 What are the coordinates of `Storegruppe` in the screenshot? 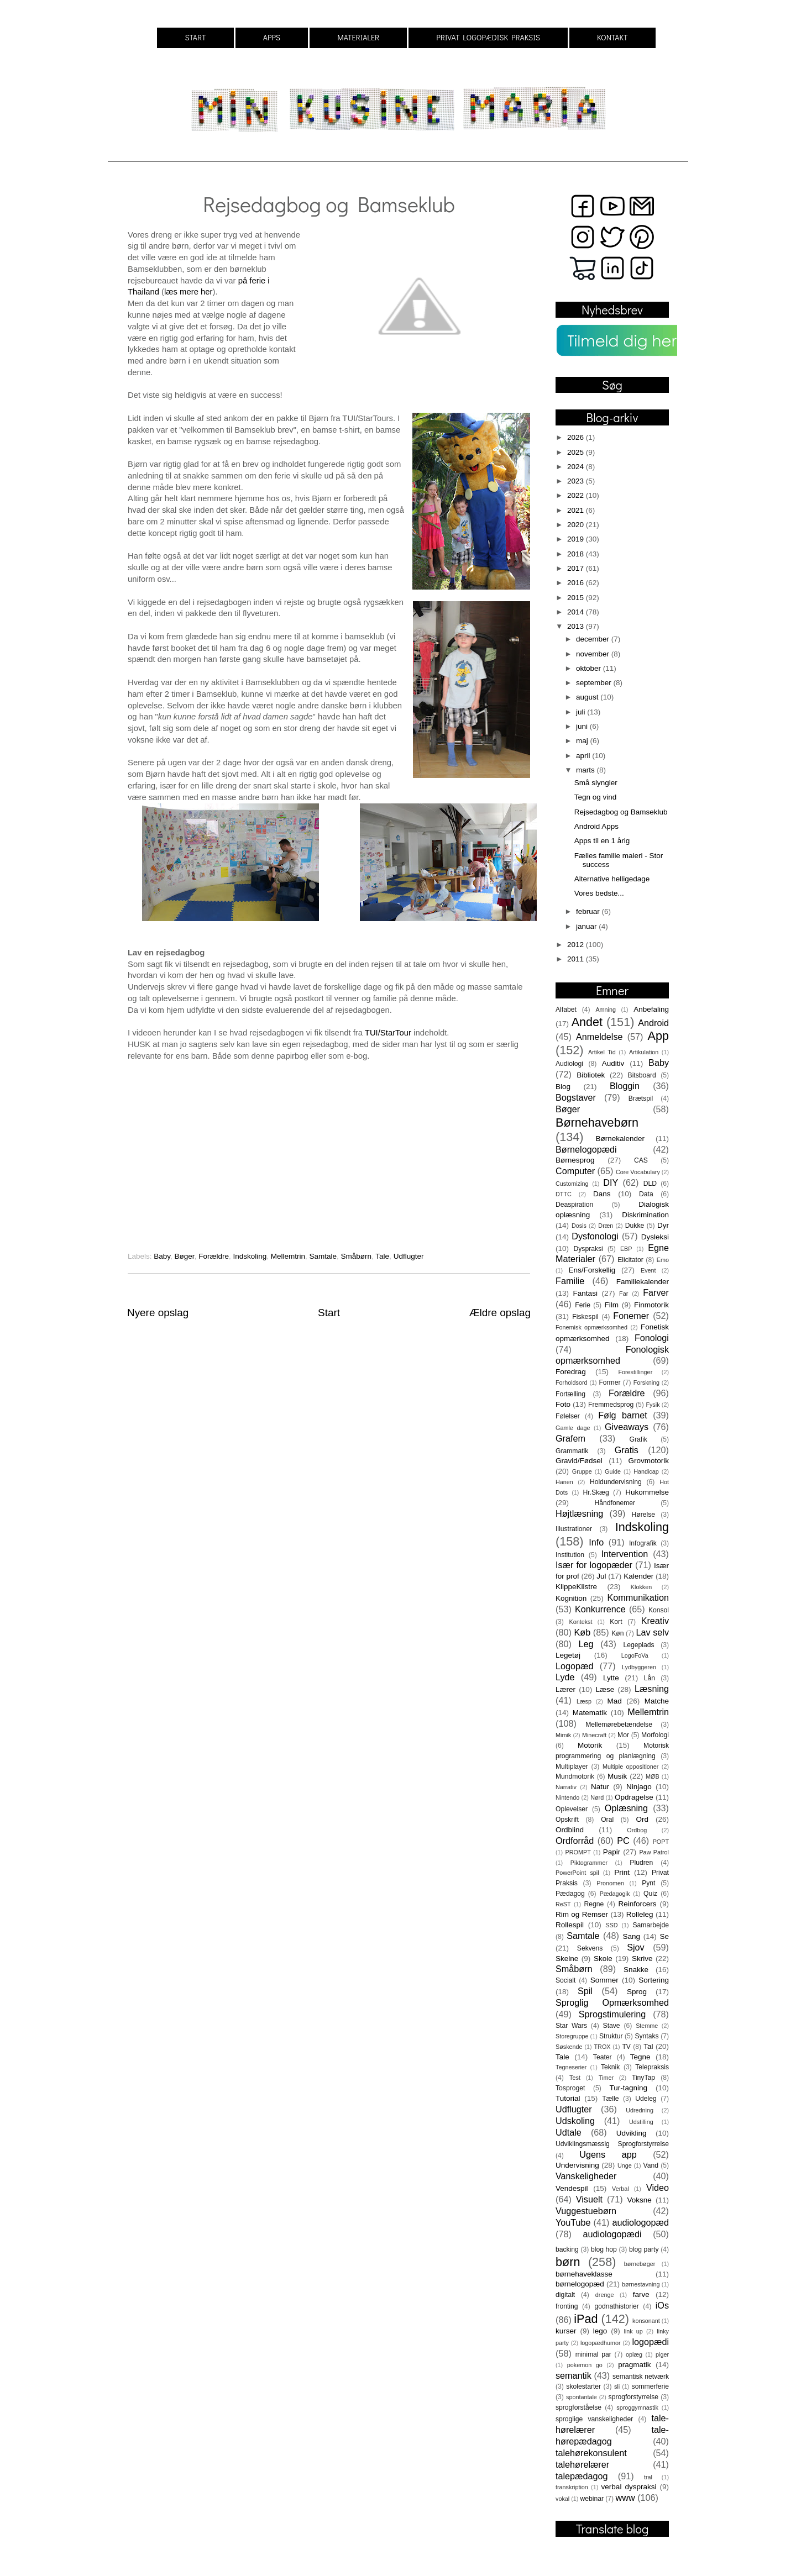 It's located at (572, 2036).